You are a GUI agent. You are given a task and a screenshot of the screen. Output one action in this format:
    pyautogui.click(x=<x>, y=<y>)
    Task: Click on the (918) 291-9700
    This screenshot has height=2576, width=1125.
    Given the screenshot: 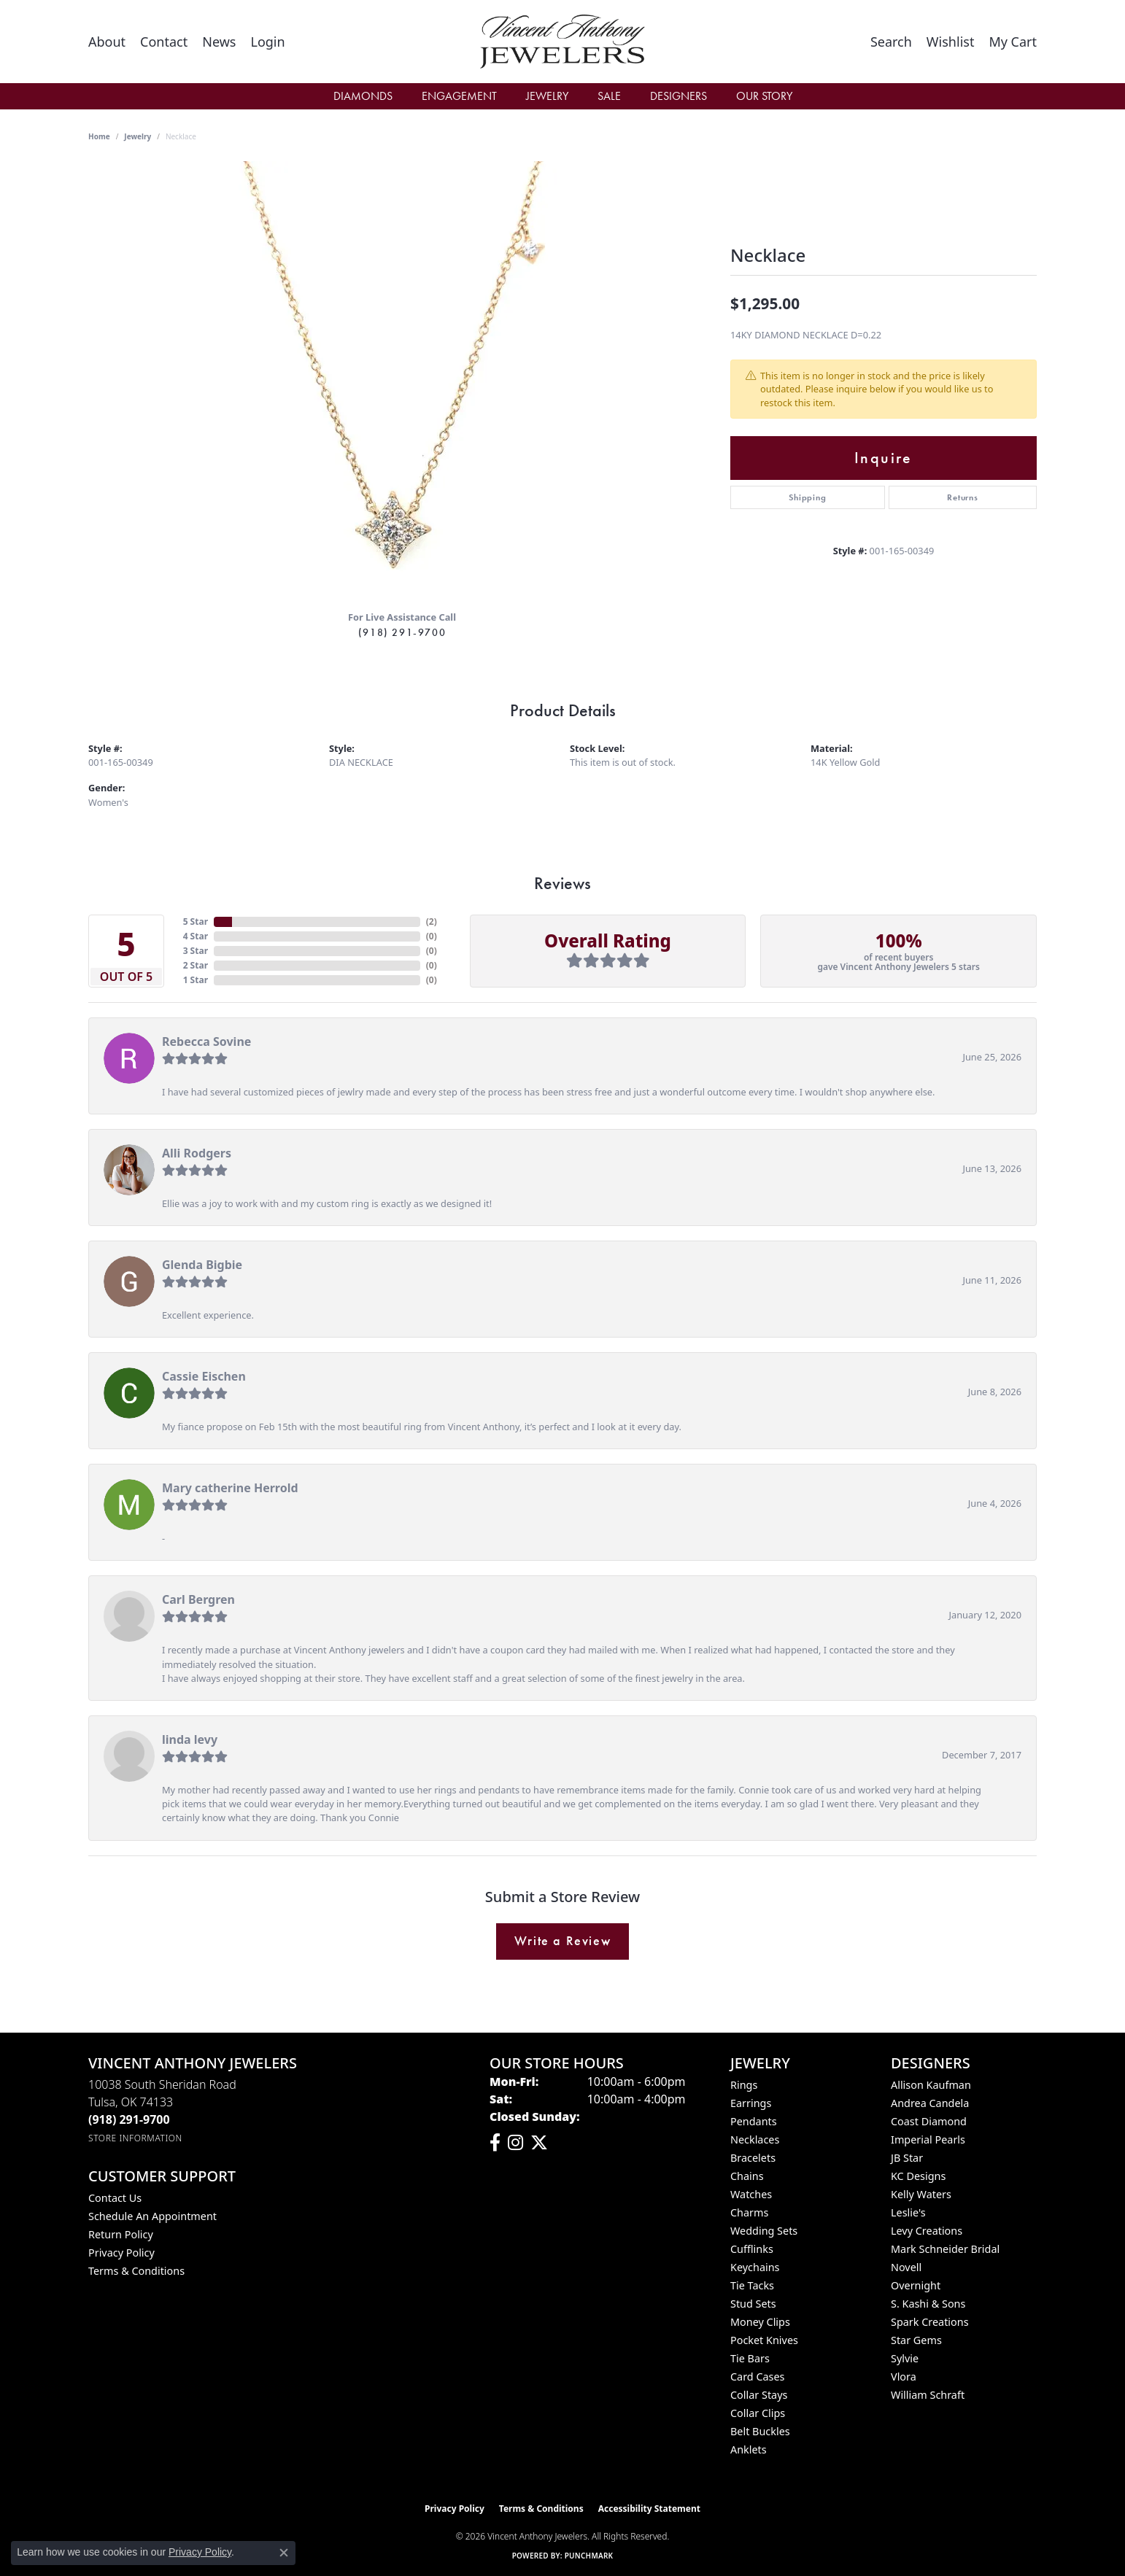 What is the action you would take?
    pyautogui.click(x=402, y=632)
    